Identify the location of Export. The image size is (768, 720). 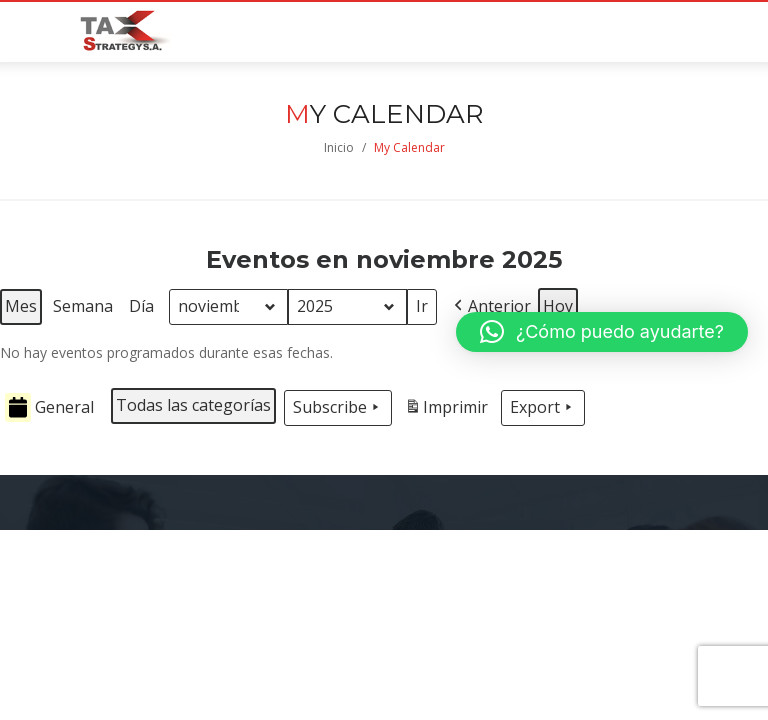
(543, 408).